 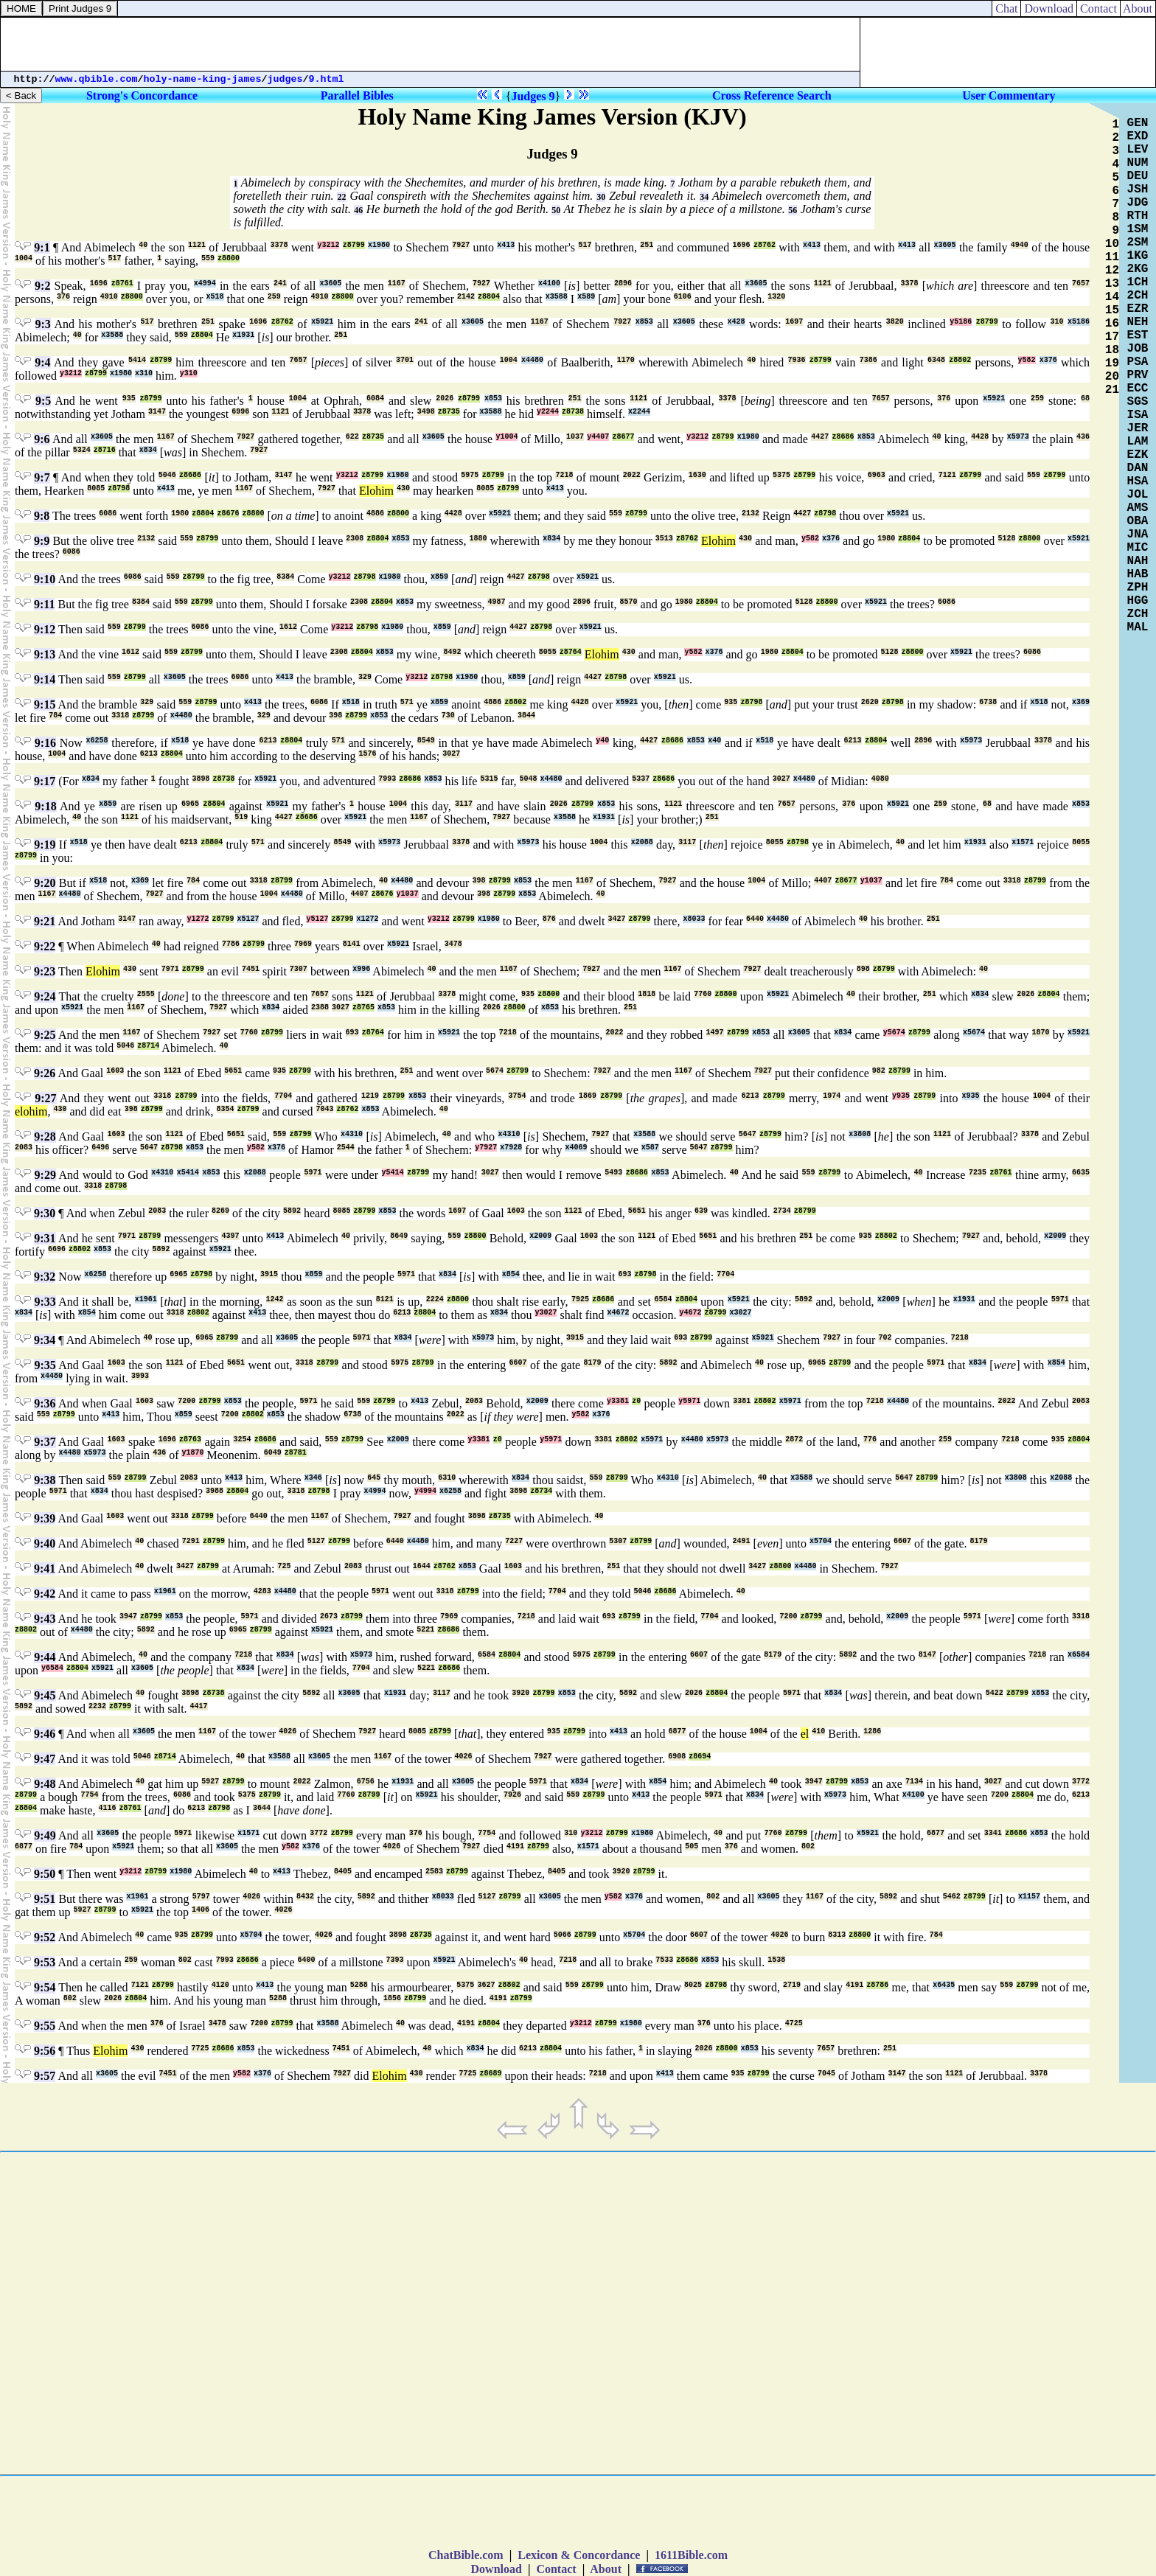 I want to click on 9:56, so click(x=44, y=2050).